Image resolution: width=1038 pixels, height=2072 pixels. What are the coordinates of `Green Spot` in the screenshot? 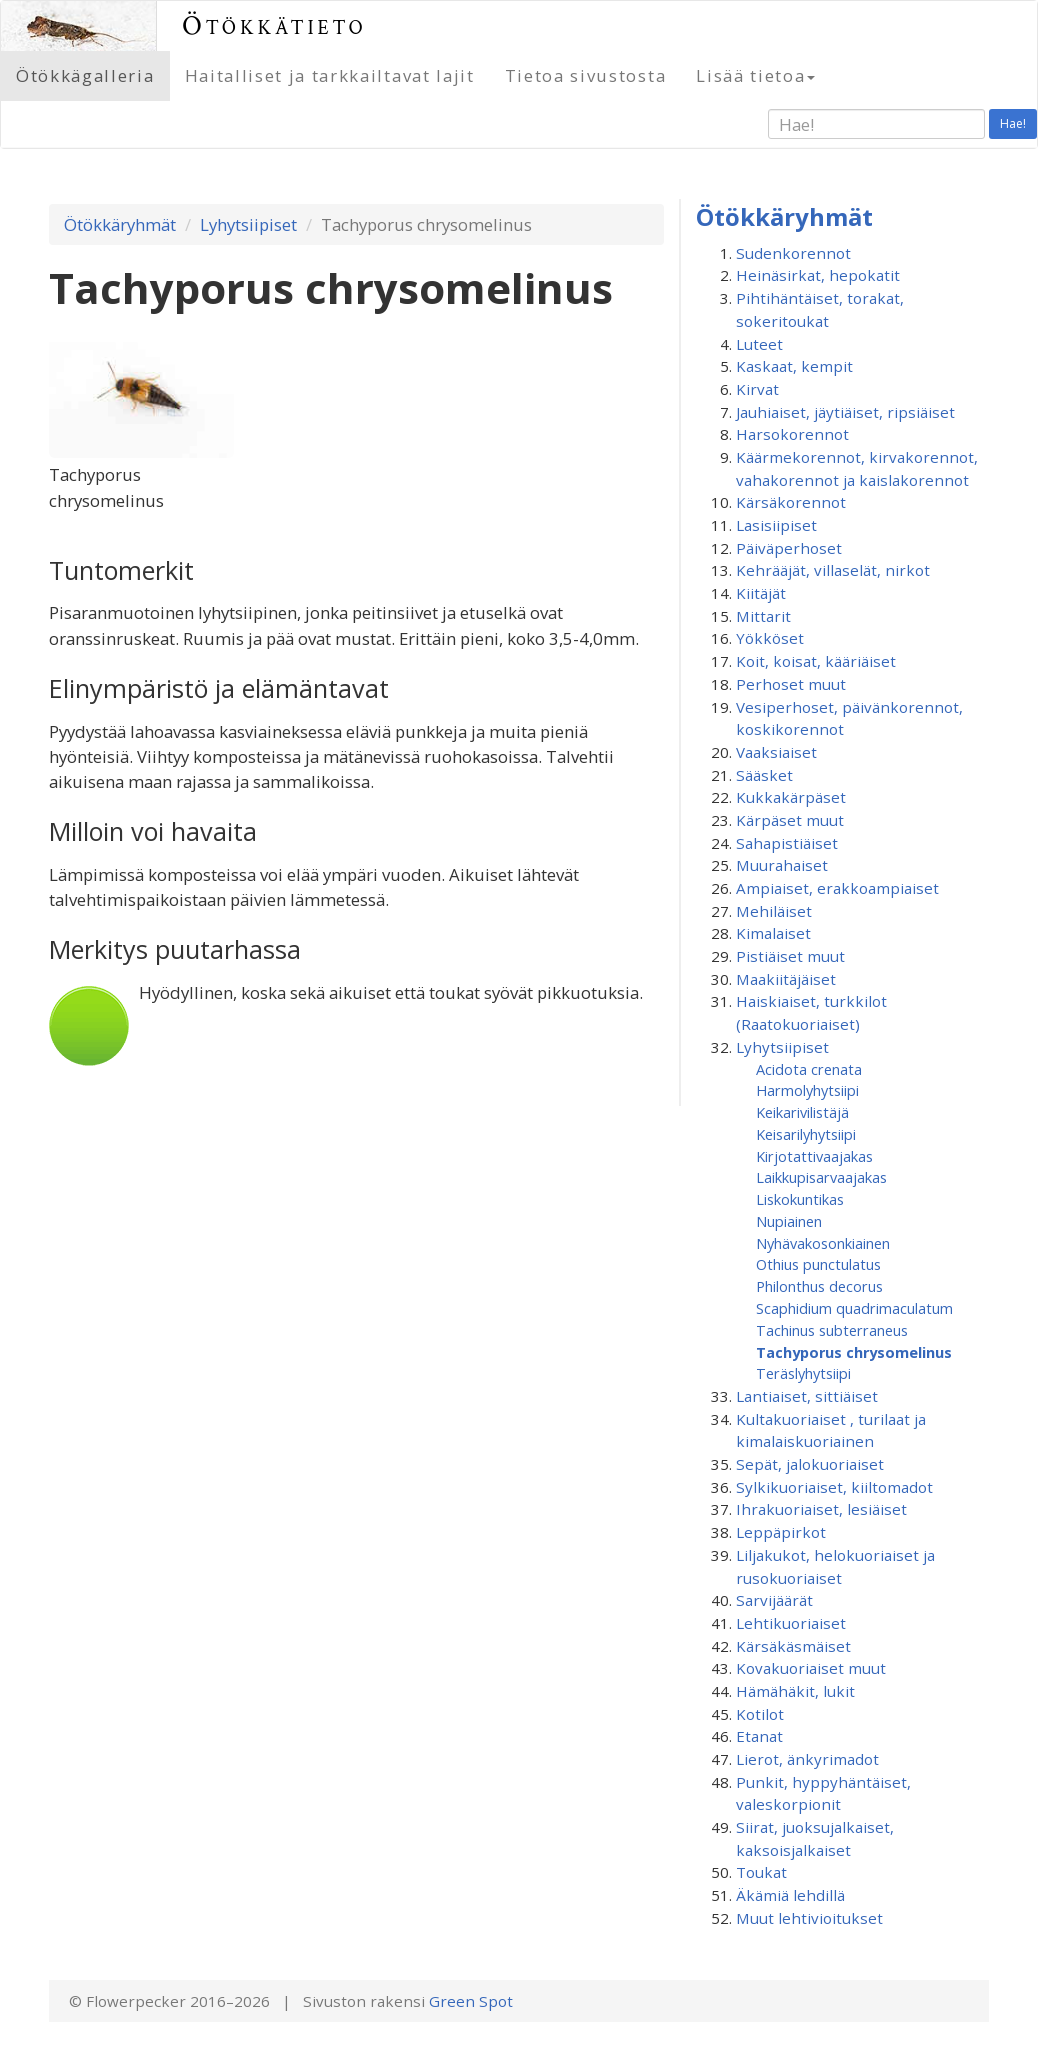 It's located at (471, 2001).